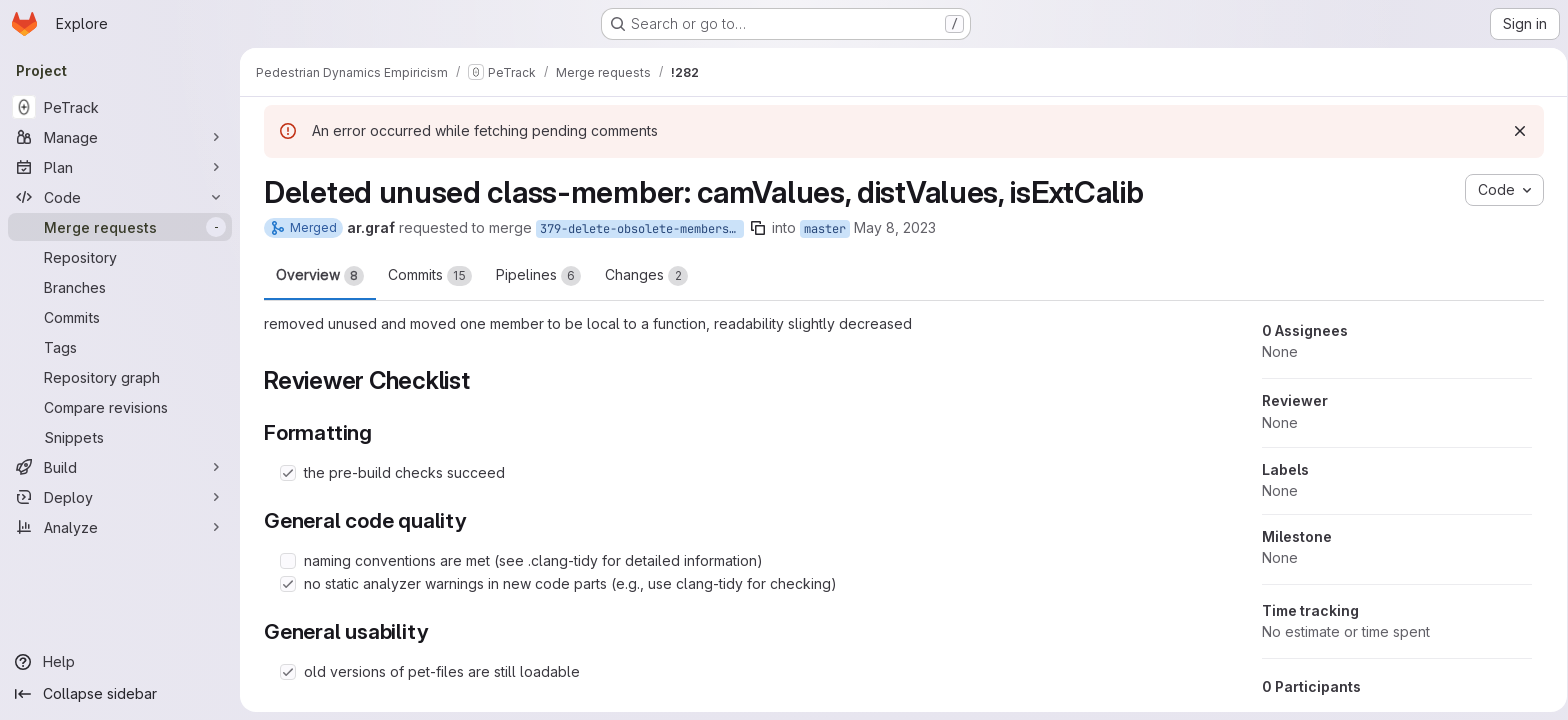 The height and width of the screenshot is (720, 1568). What do you see at coordinates (120, 527) in the screenshot?
I see `[Analyze]` at bounding box center [120, 527].